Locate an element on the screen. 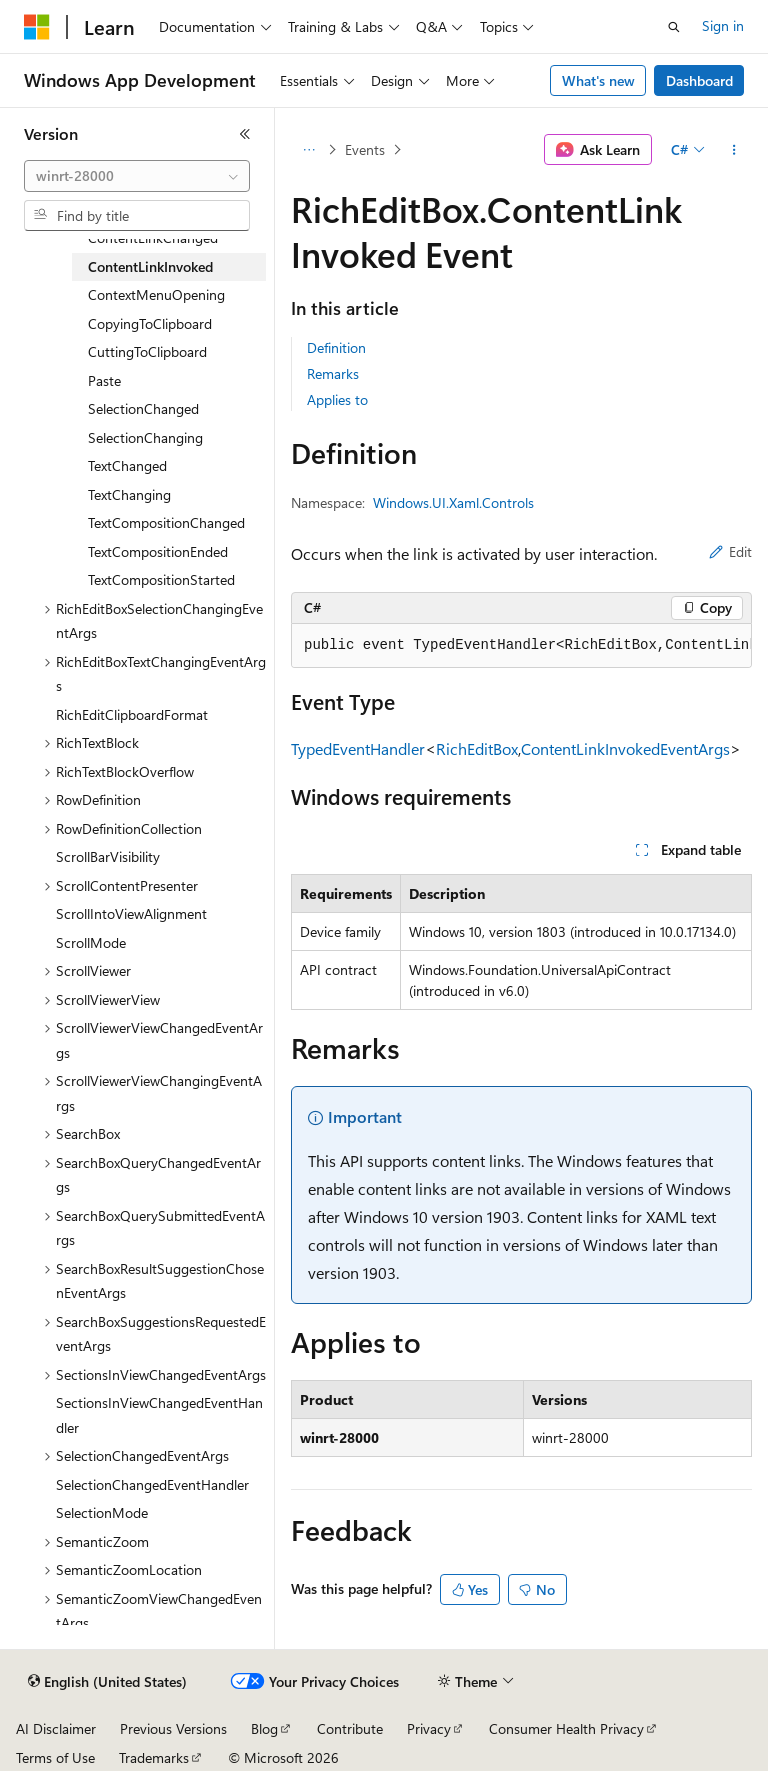 The width and height of the screenshot is (768, 1771). ContextMenuOpening [treeitem] is located at coordinates (156, 294).